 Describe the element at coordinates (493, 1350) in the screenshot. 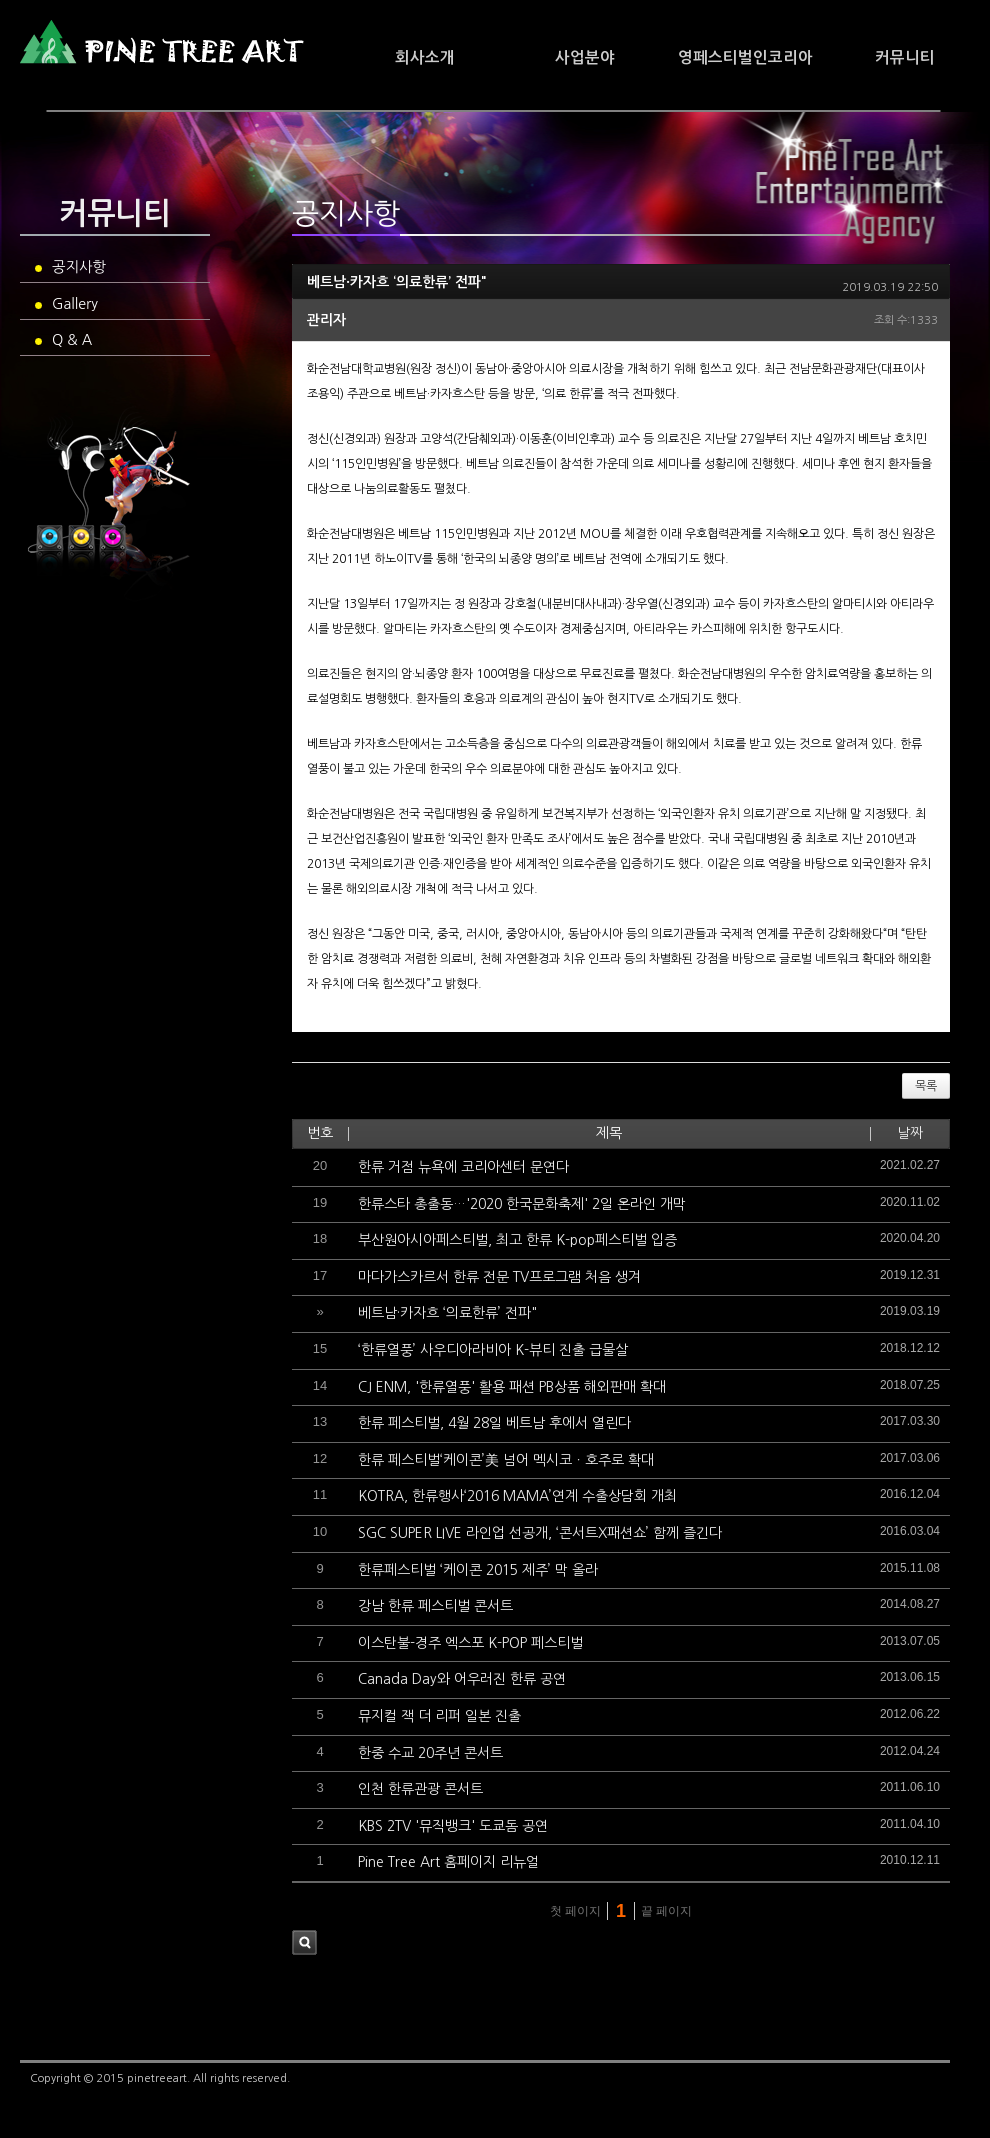

I see `‘한류열풍’ 사우디아라비아 K-뷰티 진출 급물살` at that location.